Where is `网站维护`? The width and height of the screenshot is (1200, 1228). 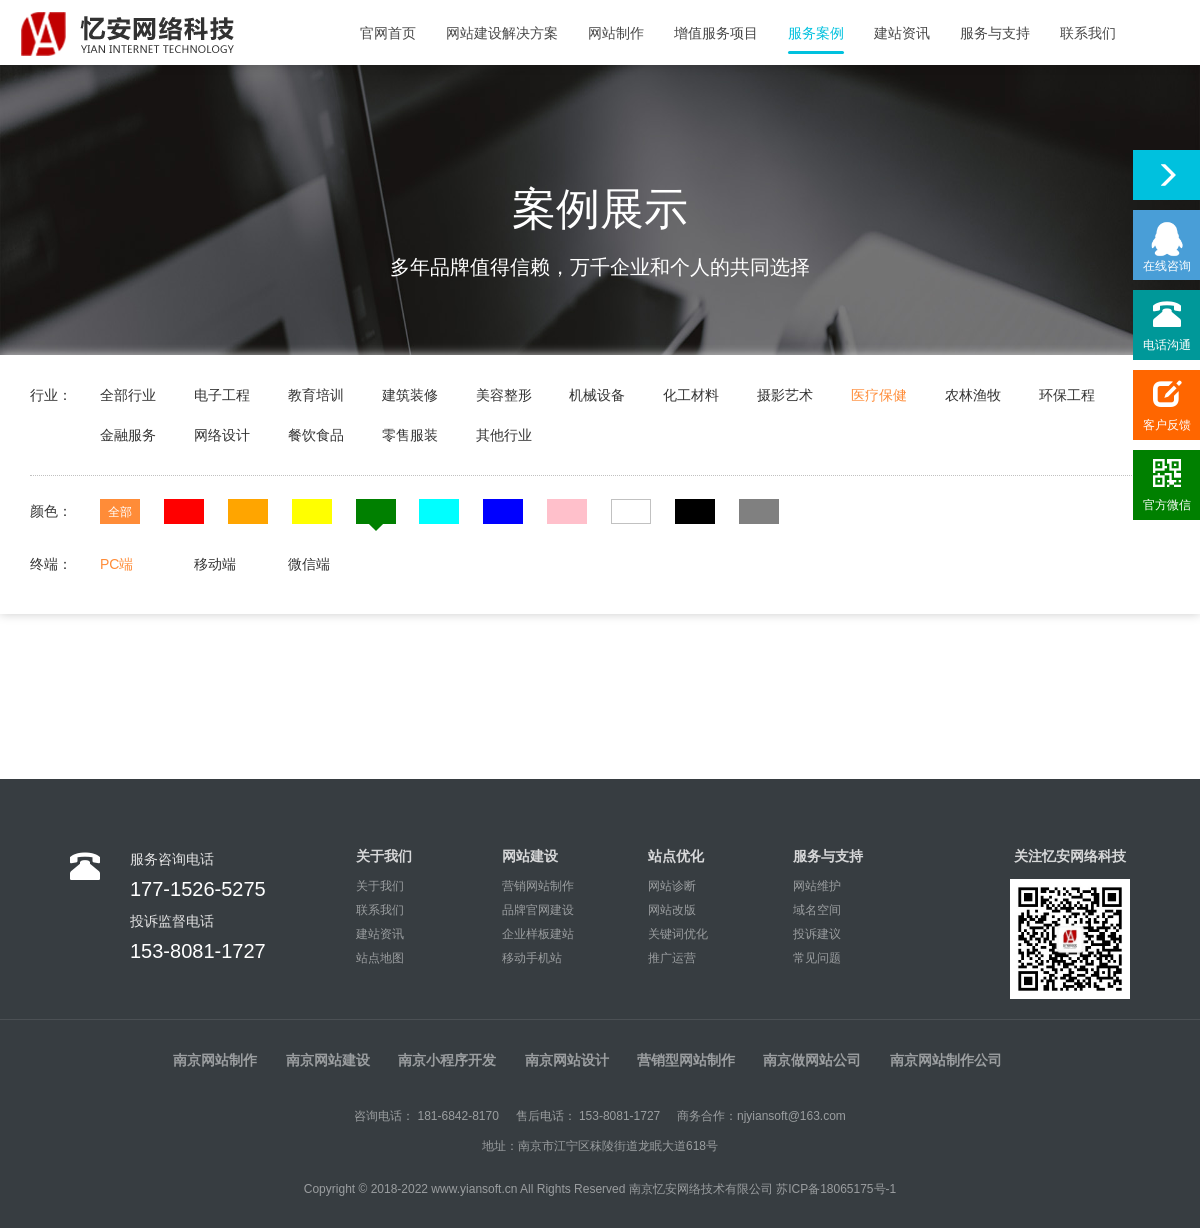
网站维护 is located at coordinates (817, 886).